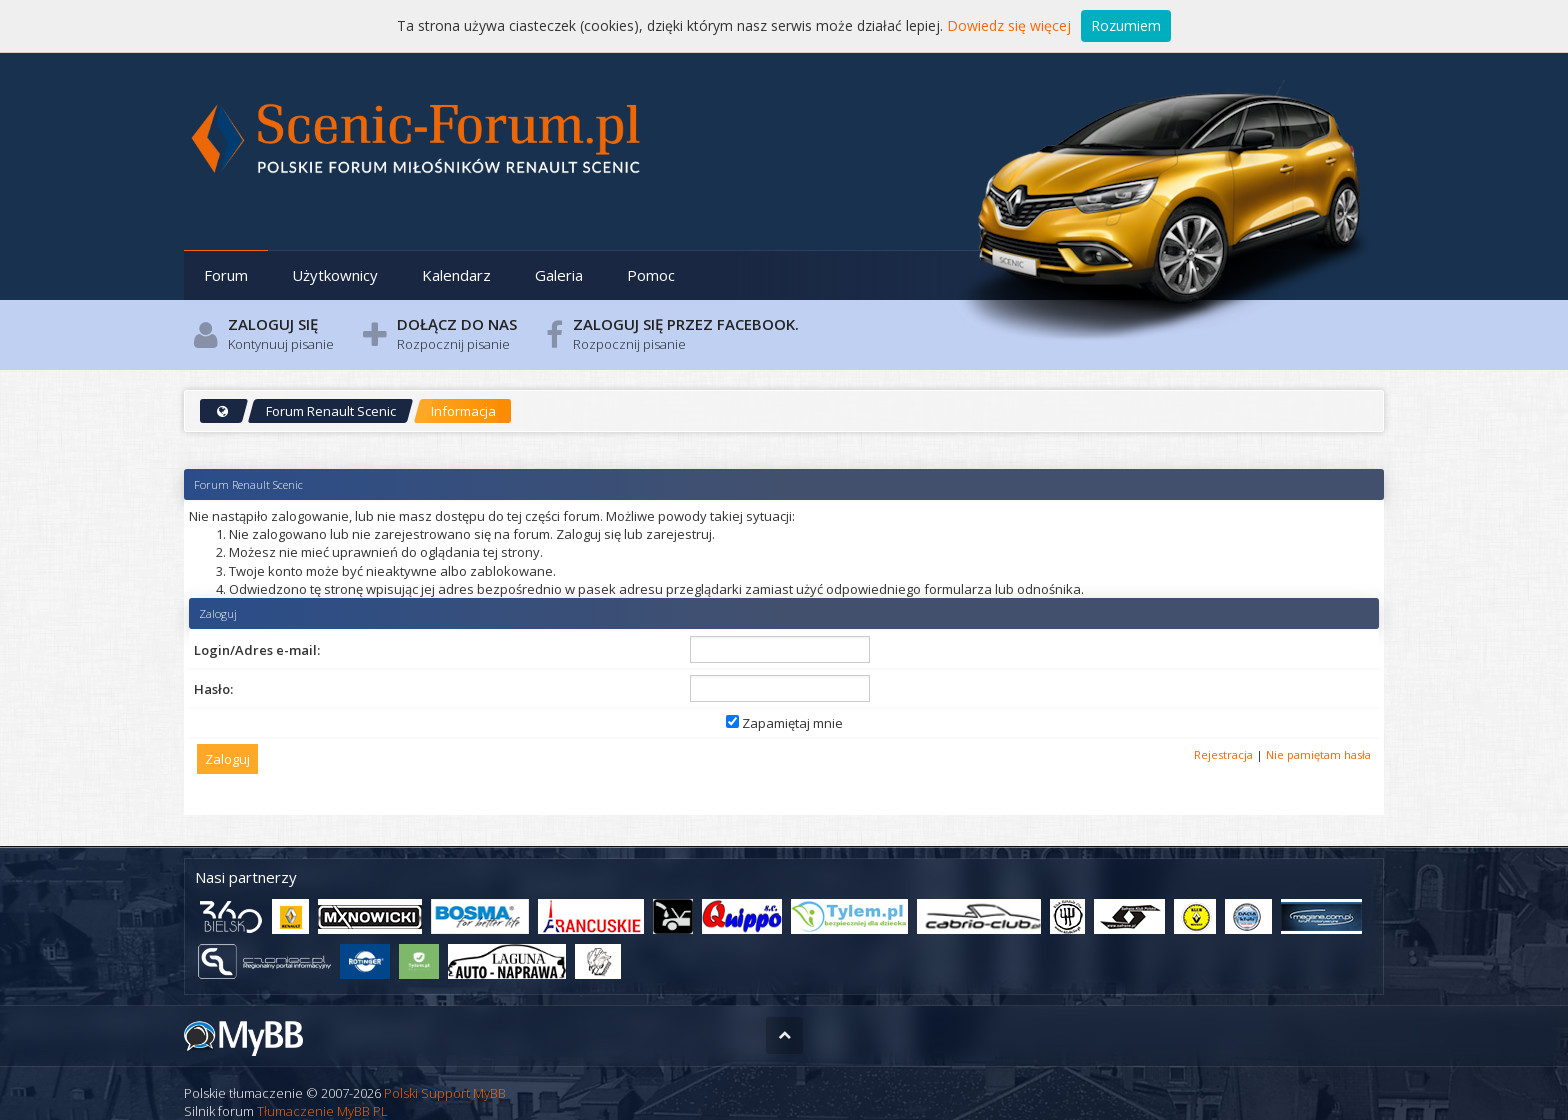  Describe the element at coordinates (226, 275) in the screenshot. I see `Forum` at that location.